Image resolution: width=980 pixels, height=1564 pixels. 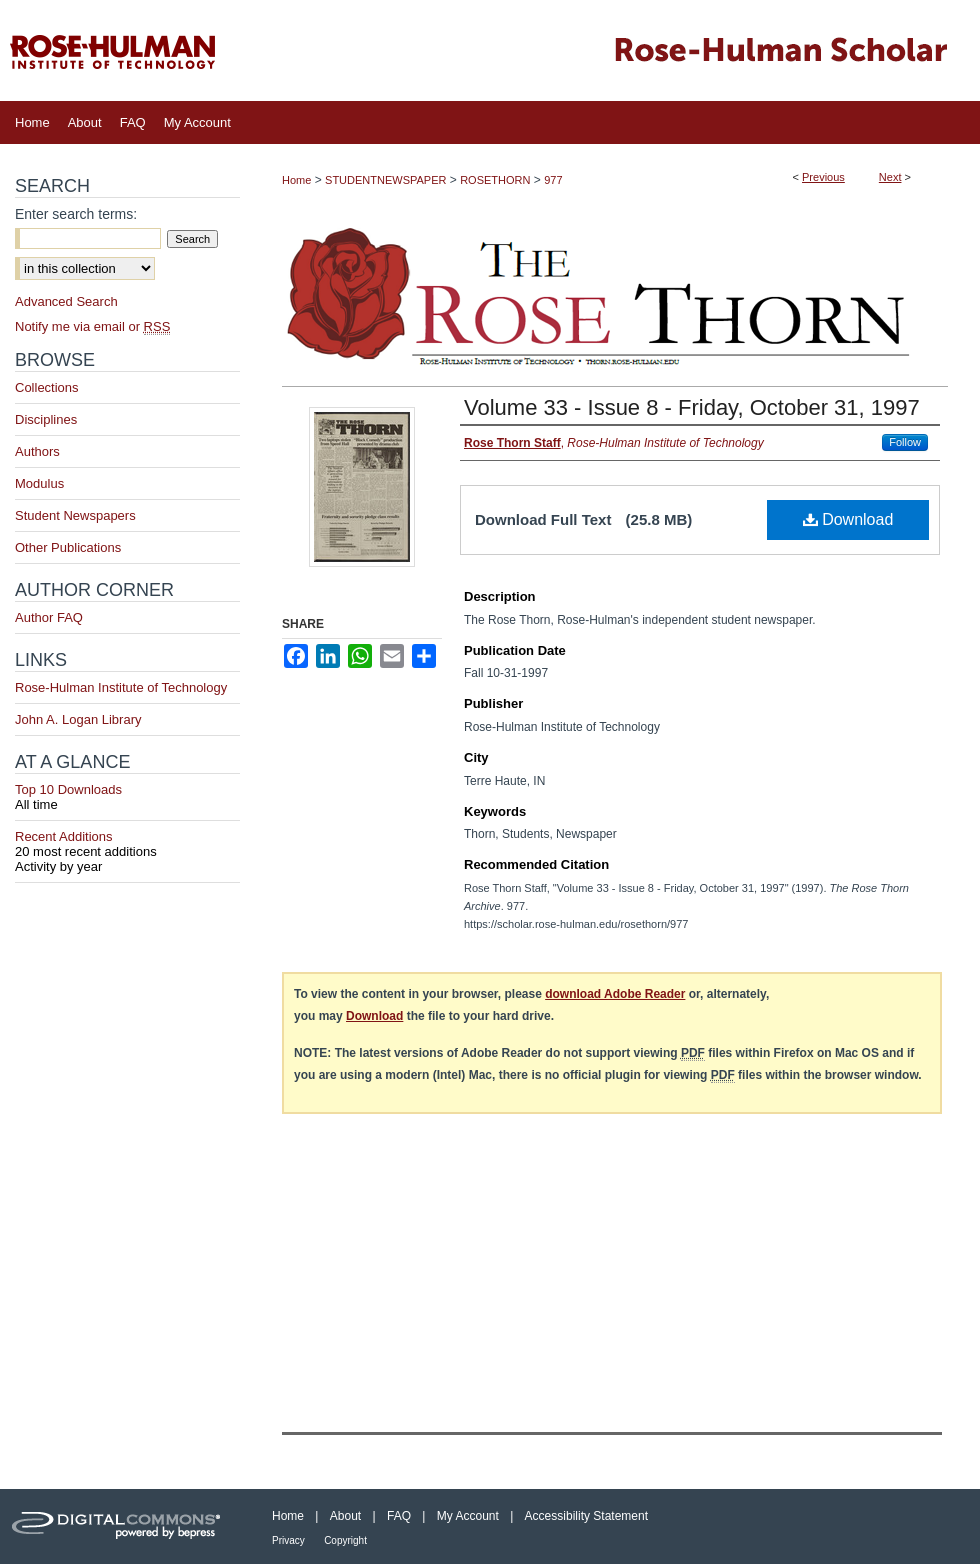 I want to click on Enter search terms:, so click(x=76, y=214).